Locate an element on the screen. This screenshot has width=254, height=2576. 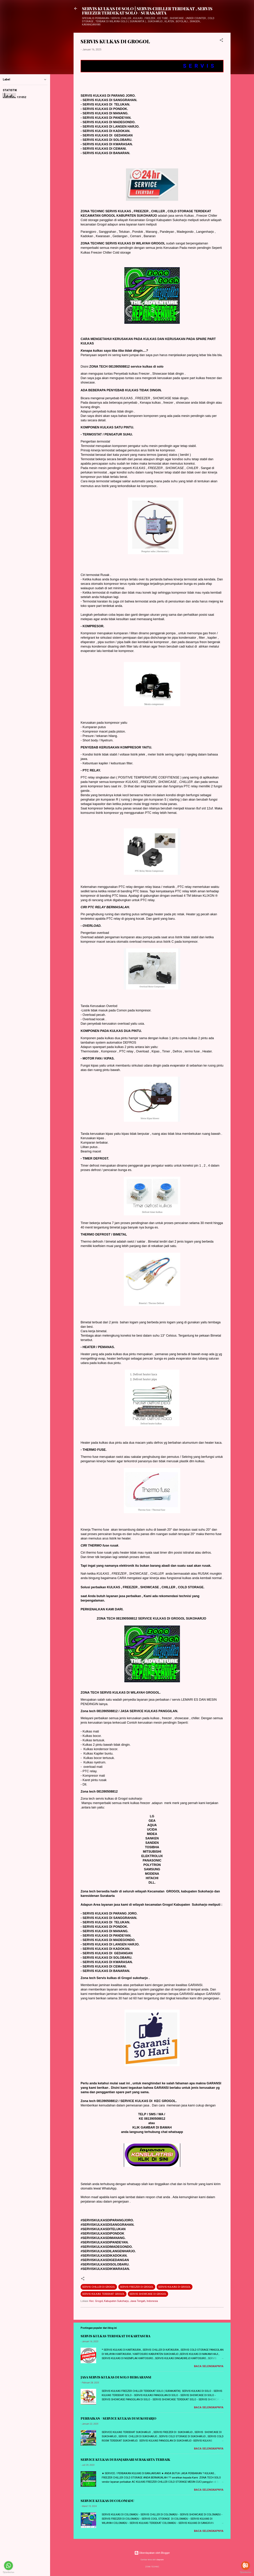
Kec. Grogol, Kabupaten Sukoharjo, Jawa Tengah, Indonesia is located at coordinates (123, 2301).